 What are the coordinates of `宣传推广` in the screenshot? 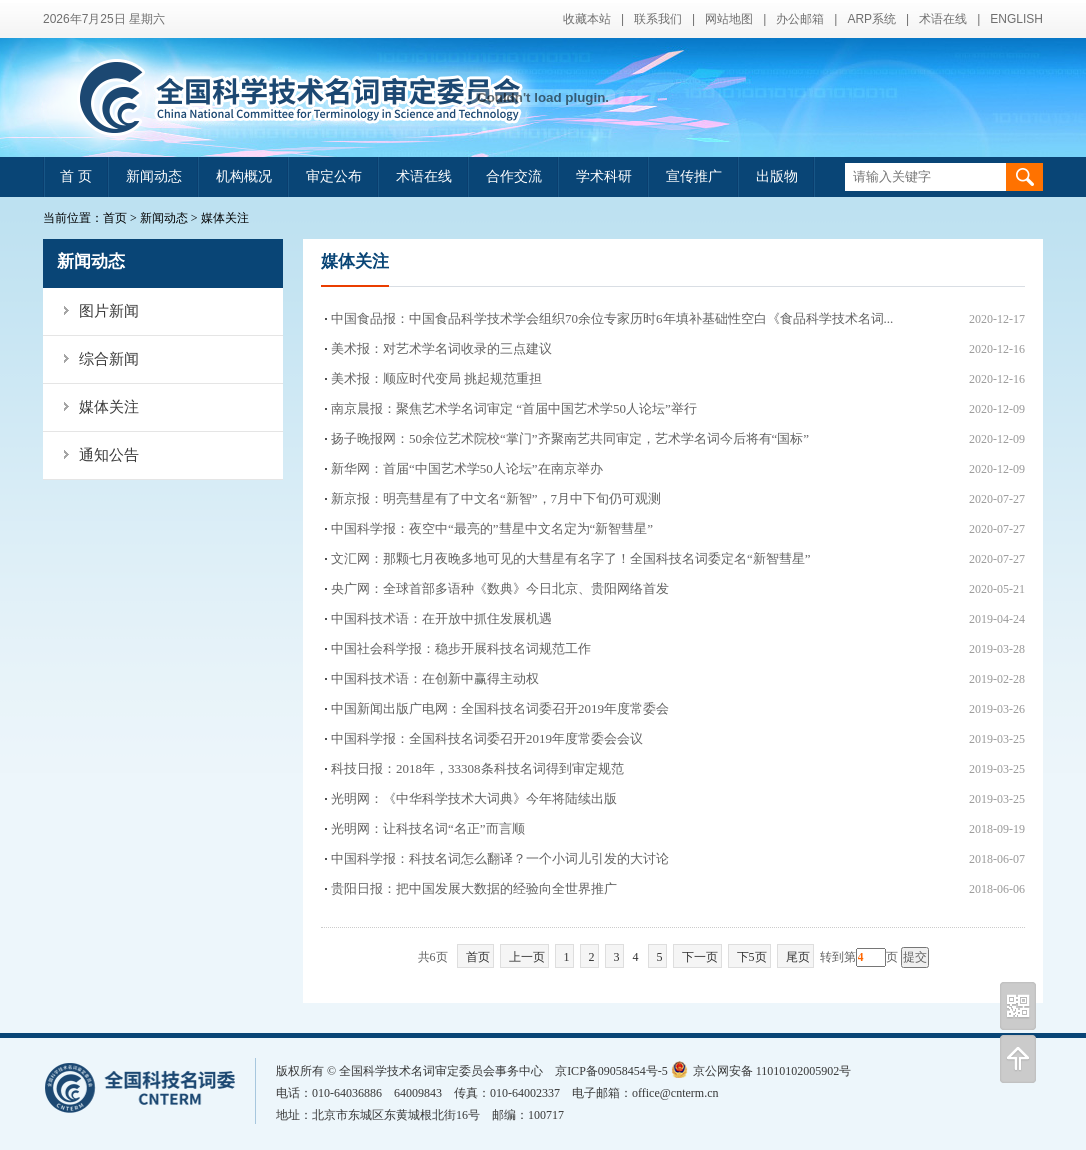 It's located at (694, 176).